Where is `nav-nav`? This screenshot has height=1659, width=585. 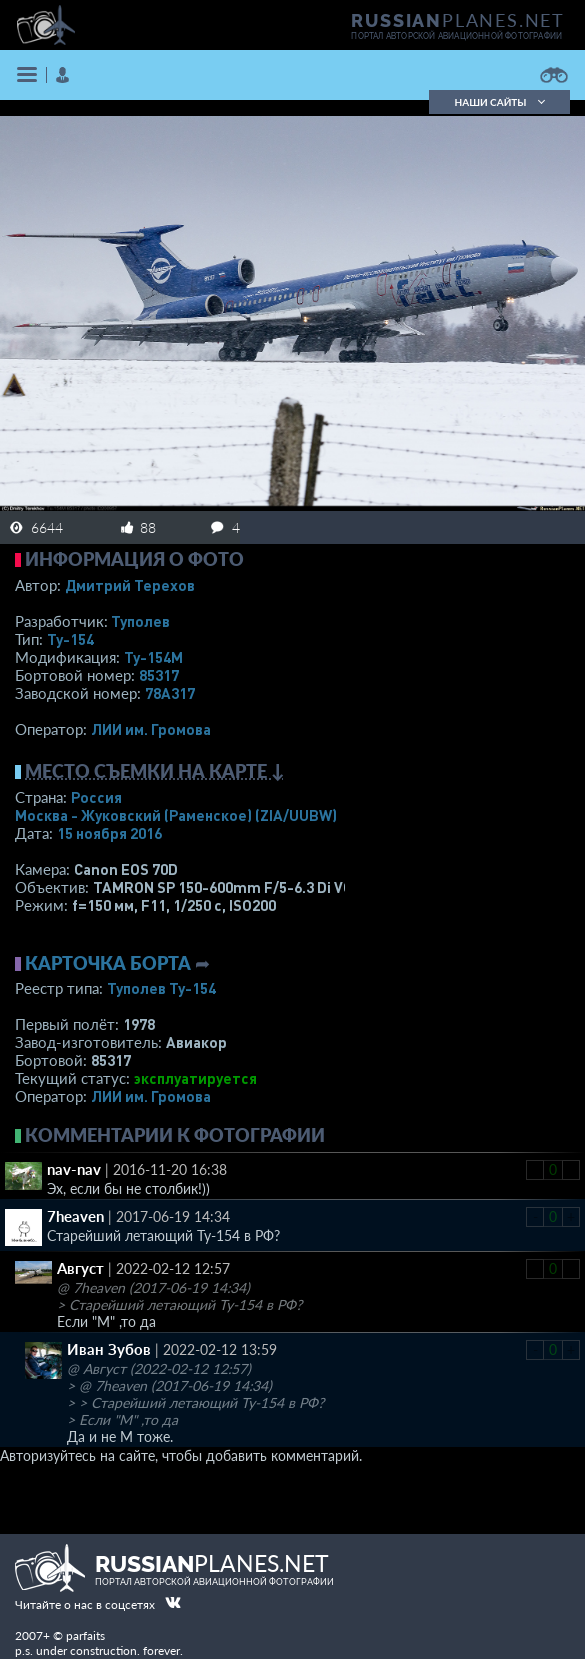 nav-nav is located at coordinates (74, 1169).